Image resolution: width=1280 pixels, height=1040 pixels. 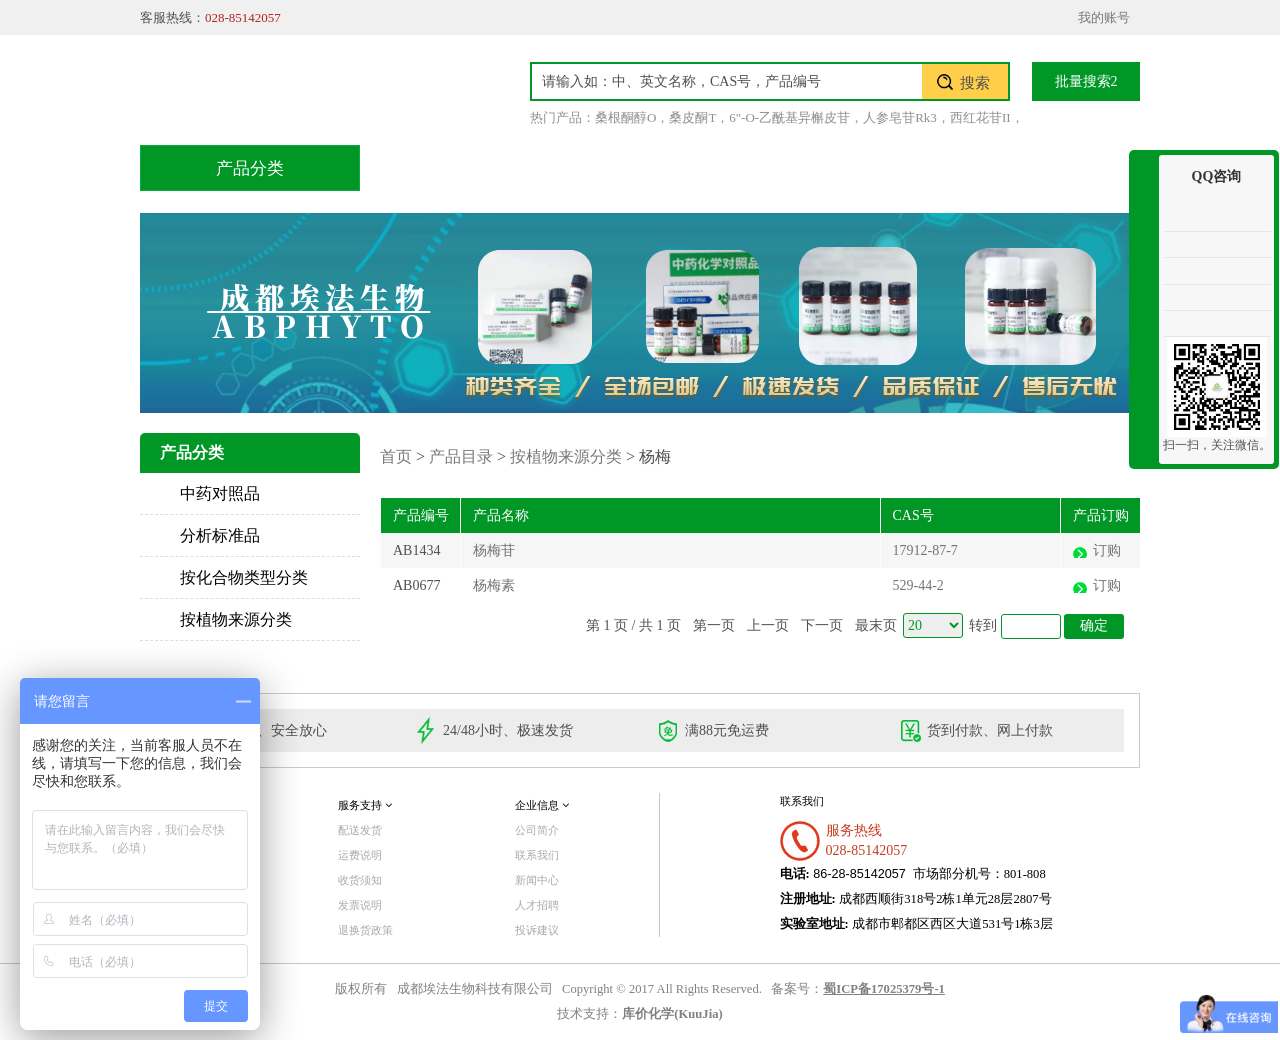 I want to click on 蜀ICP备17025379号-1, so click(x=884, y=989).